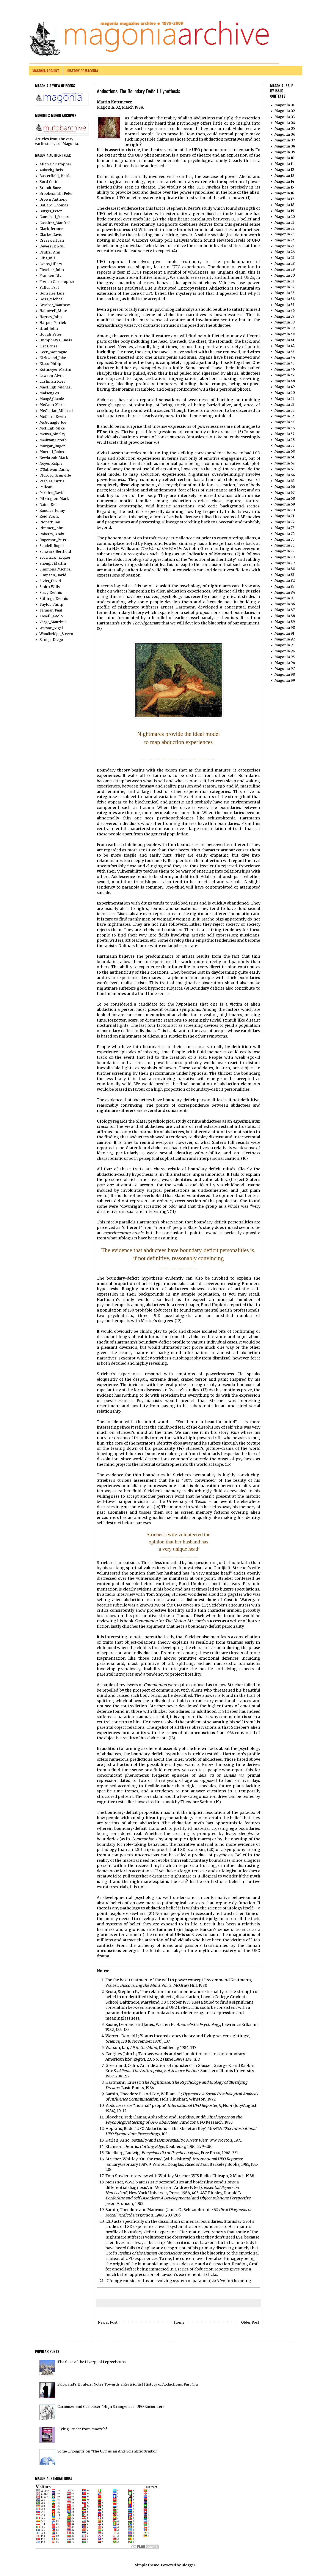  I want to click on MAGONIA ARCHIVE, so click(45, 70).